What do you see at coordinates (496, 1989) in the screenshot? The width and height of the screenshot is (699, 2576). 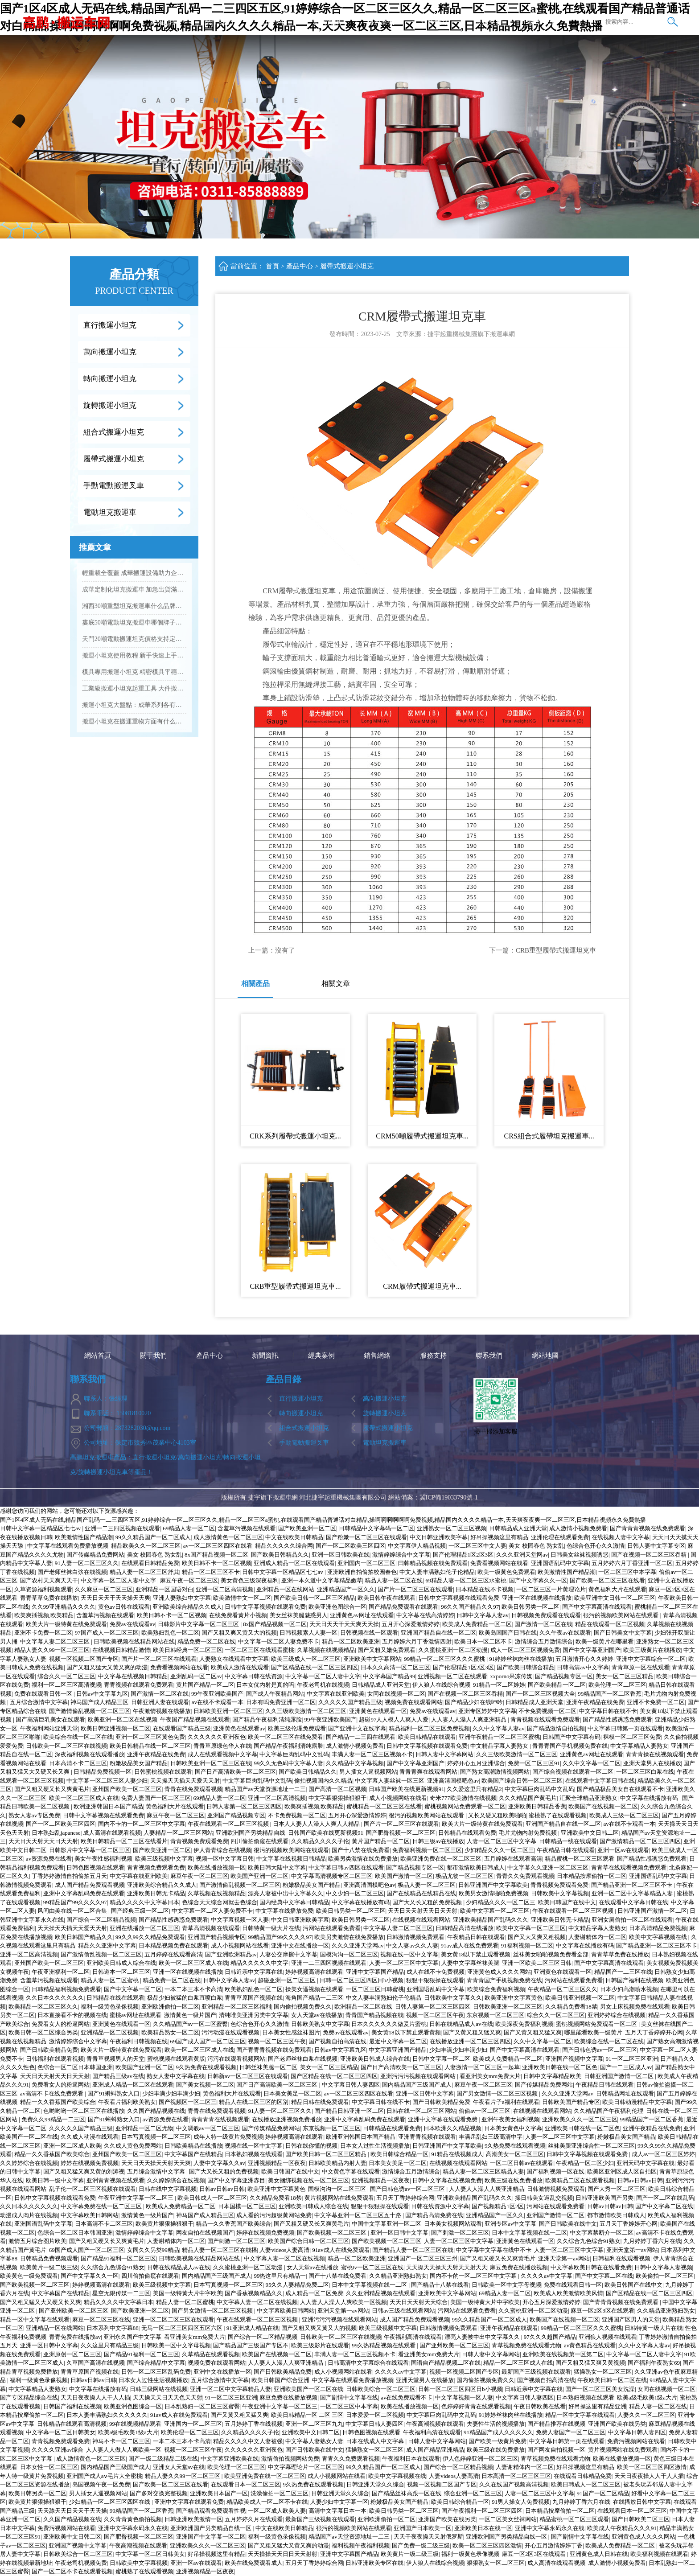 I see `欧美综合免费福利视频` at bounding box center [496, 1989].